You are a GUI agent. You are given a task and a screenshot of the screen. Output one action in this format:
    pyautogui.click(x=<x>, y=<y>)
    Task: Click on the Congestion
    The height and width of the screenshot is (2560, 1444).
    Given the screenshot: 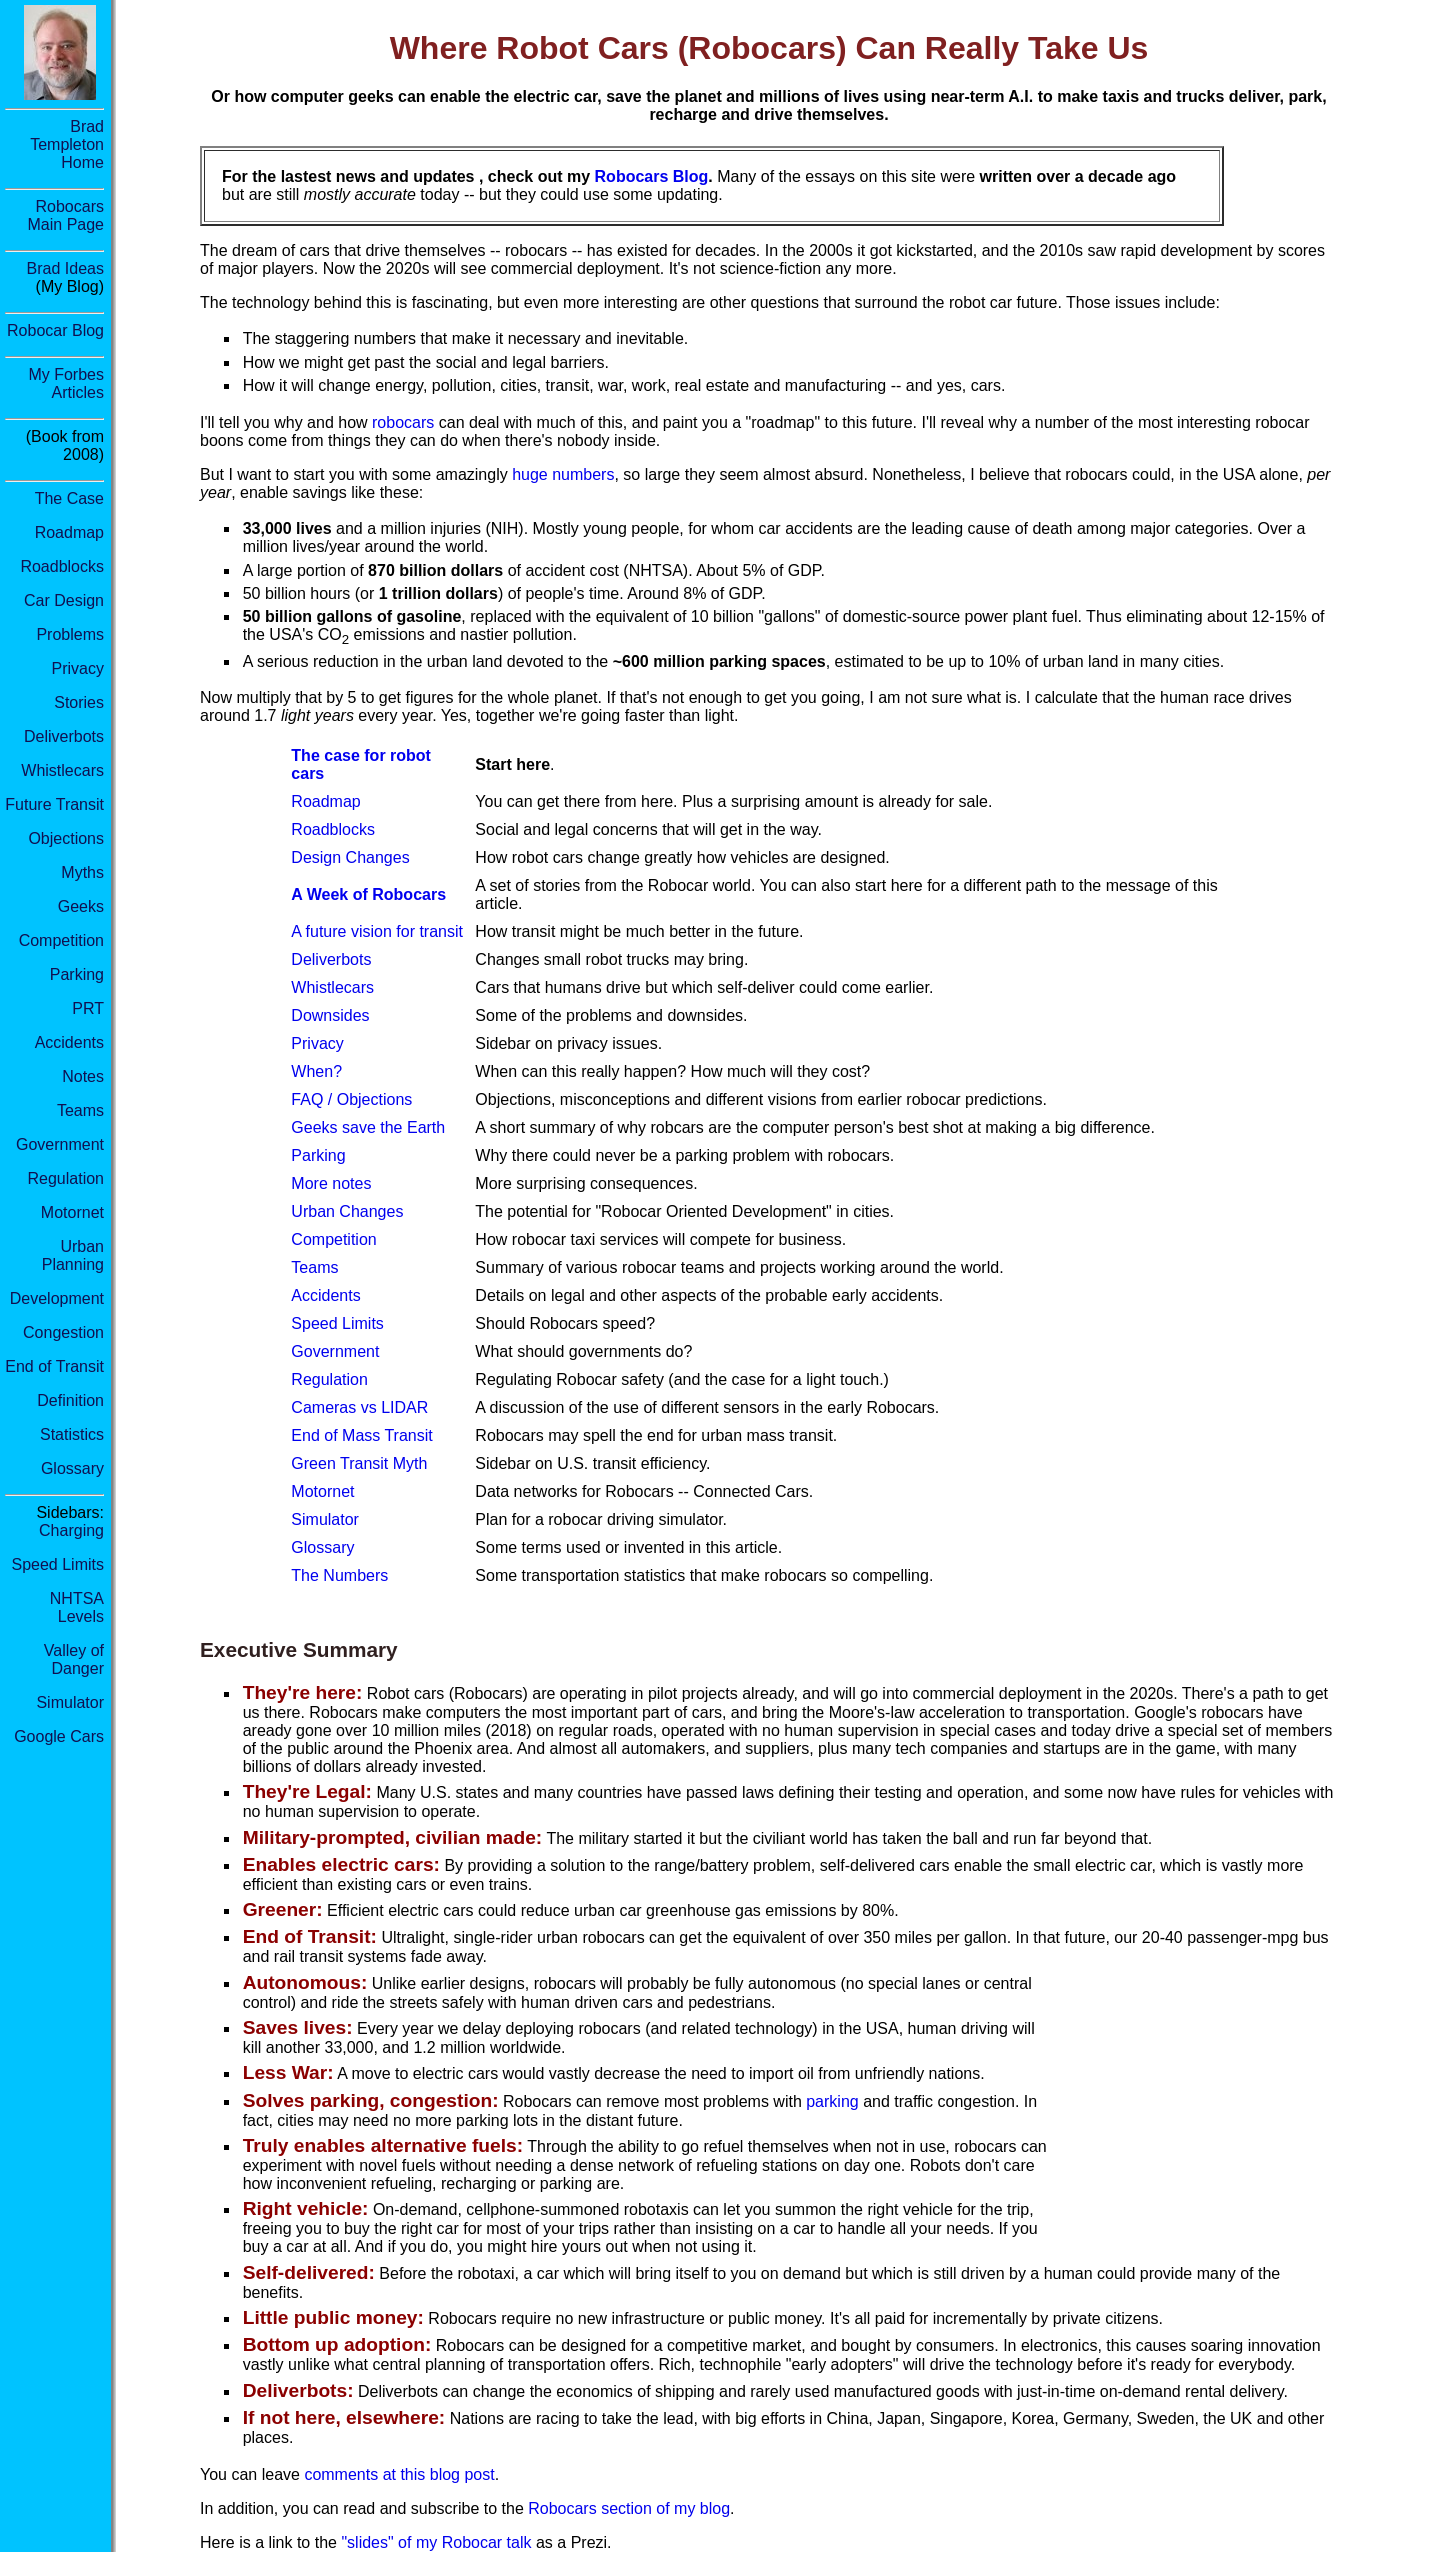 What is the action you would take?
    pyautogui.click(x=63, y=1332)
    